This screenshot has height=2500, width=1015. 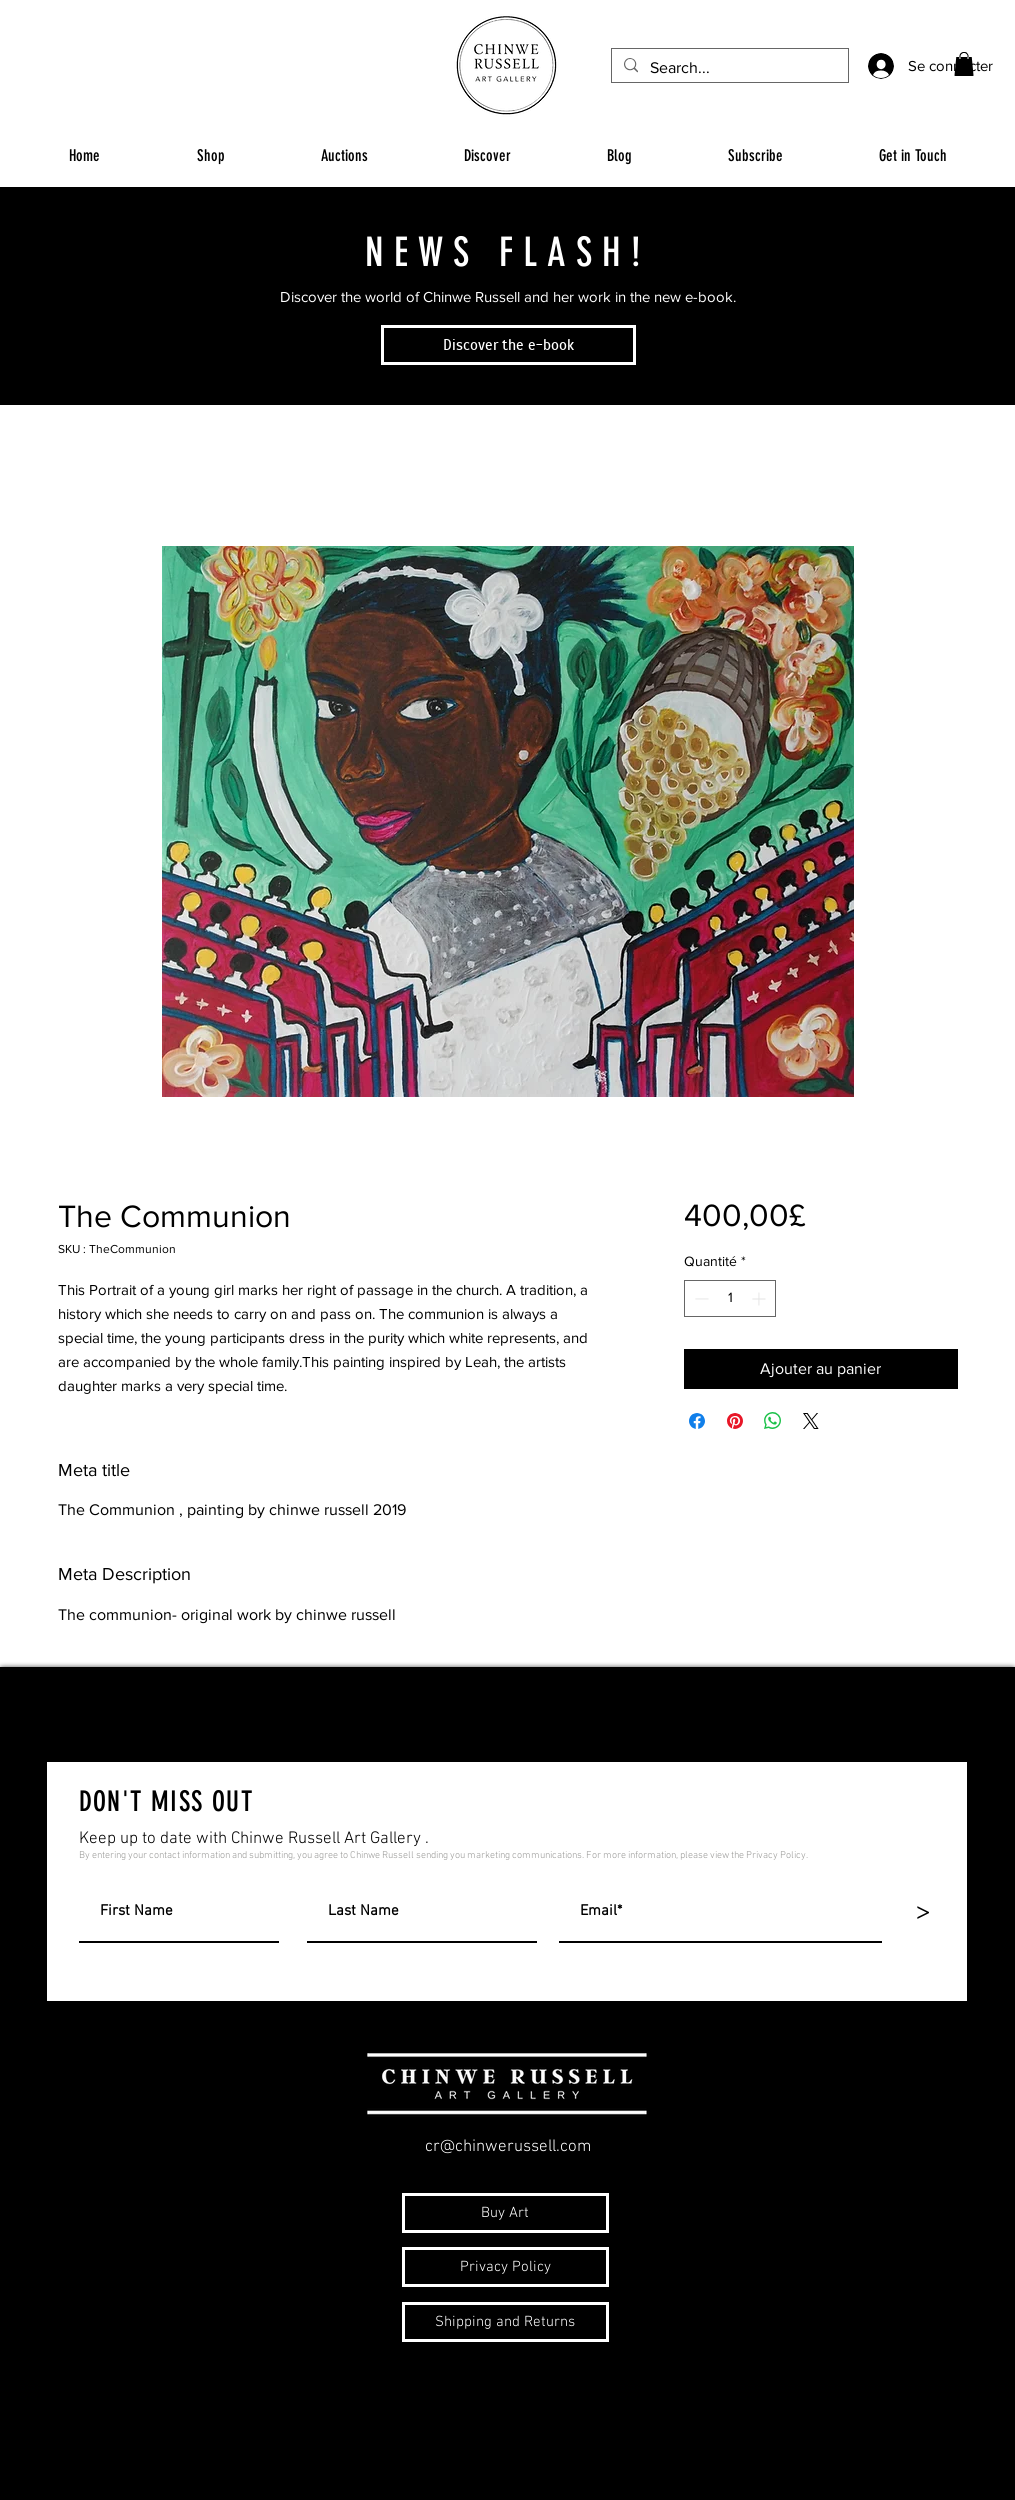 What do you see at coordinates (964, 64) in the screenshot?
I see `[button]` at bounding box center [964, 64].